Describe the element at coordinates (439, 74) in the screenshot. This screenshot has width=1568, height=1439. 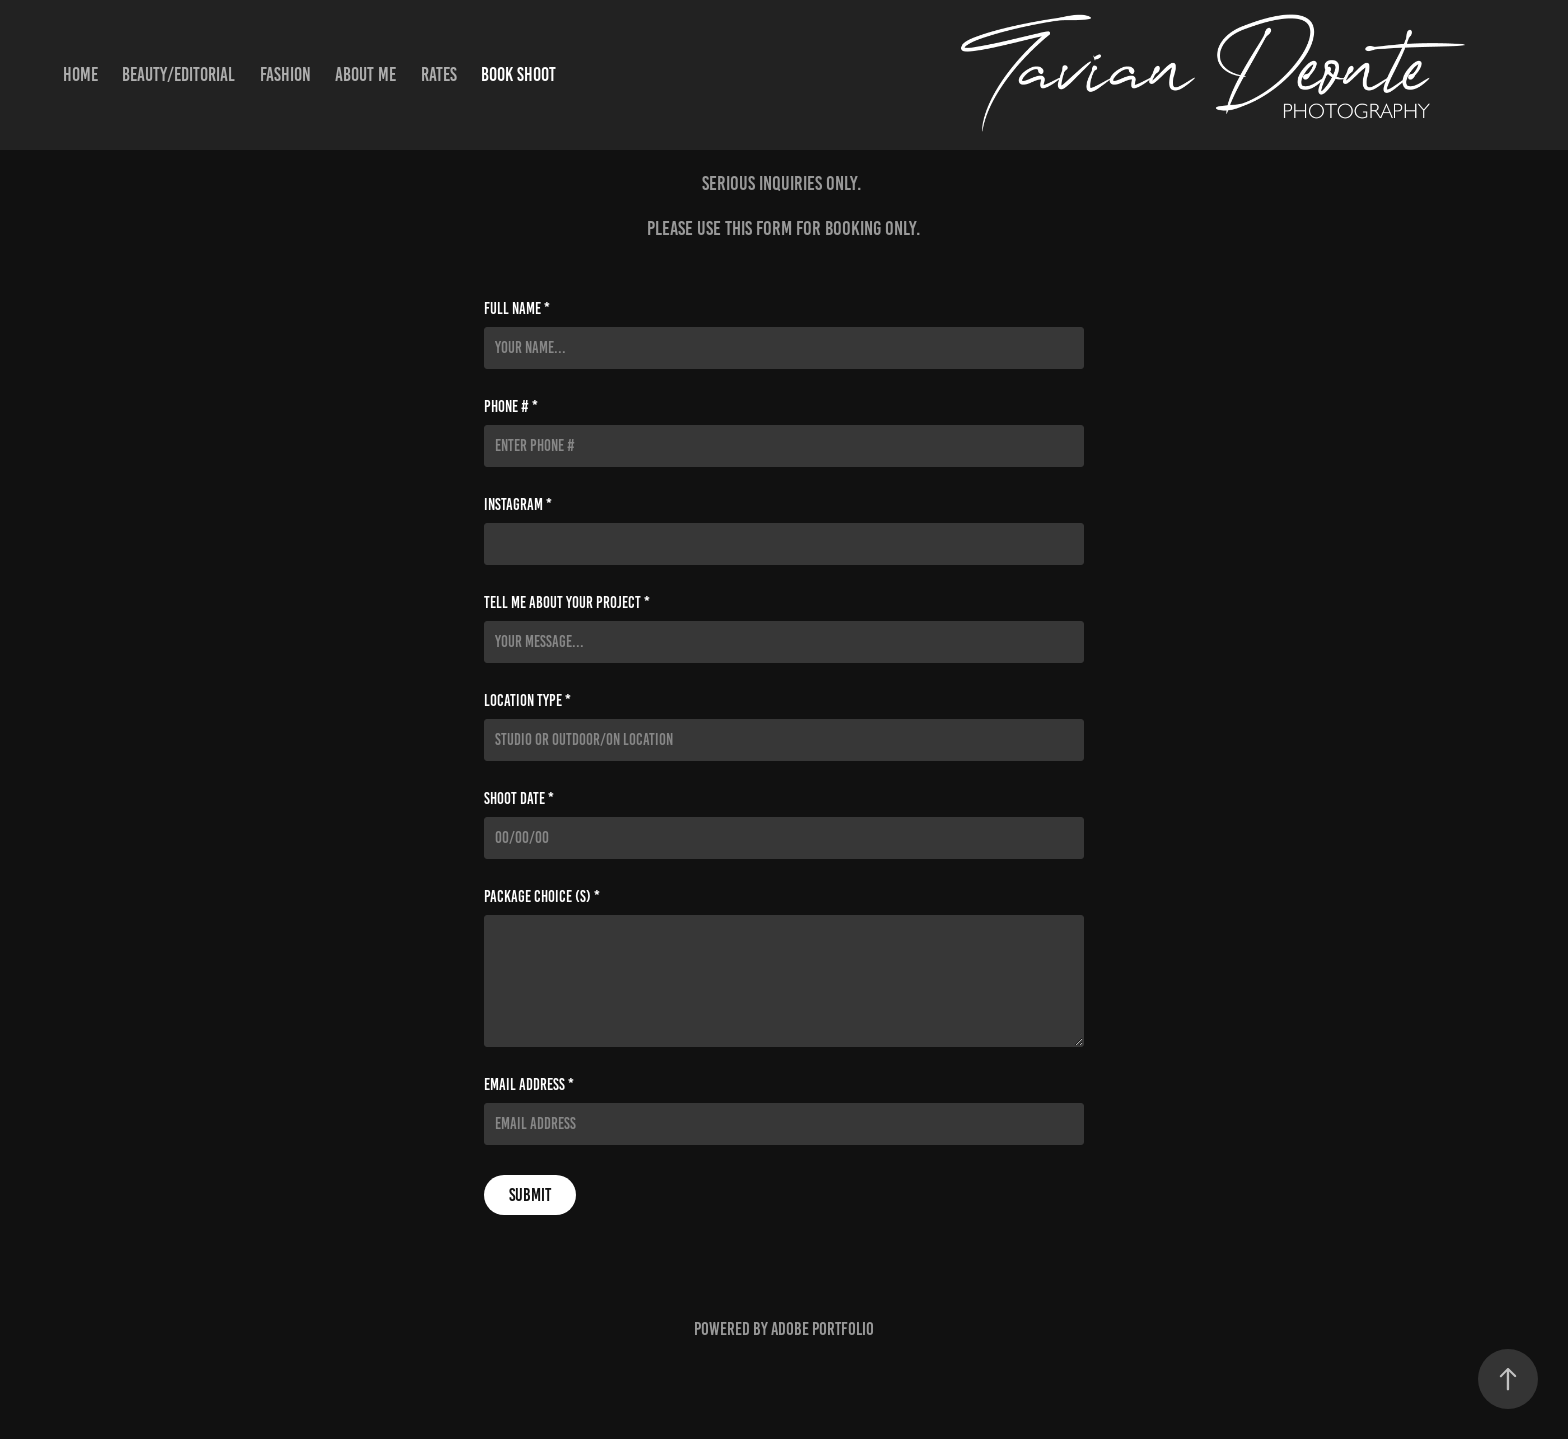
I see `Rates` at that location.